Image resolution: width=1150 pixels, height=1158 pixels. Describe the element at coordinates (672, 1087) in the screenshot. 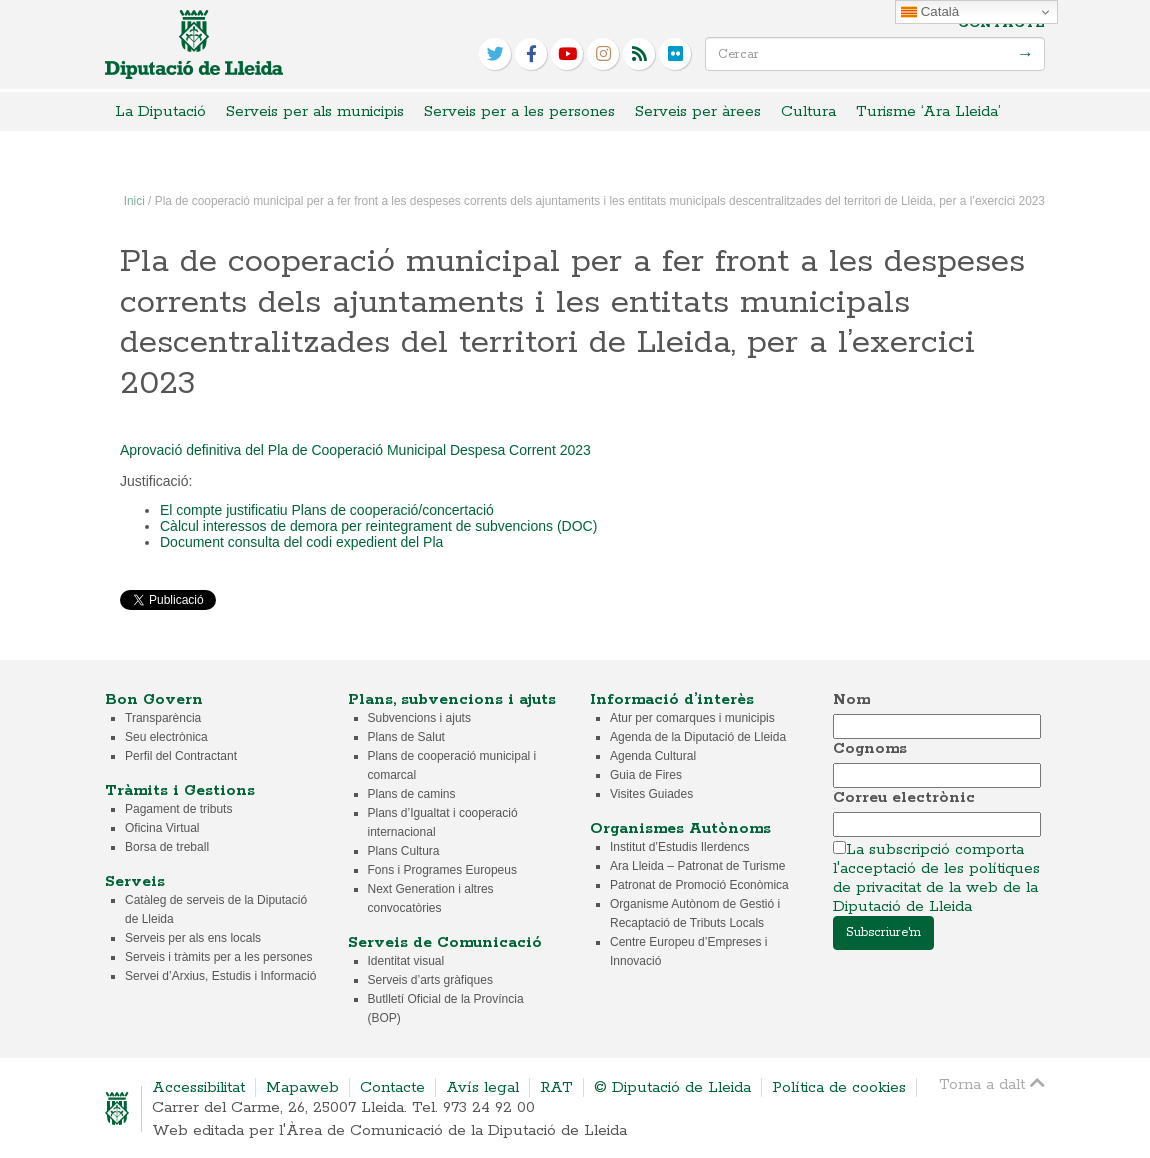

I see `© Diputació de Lleida` at that location.